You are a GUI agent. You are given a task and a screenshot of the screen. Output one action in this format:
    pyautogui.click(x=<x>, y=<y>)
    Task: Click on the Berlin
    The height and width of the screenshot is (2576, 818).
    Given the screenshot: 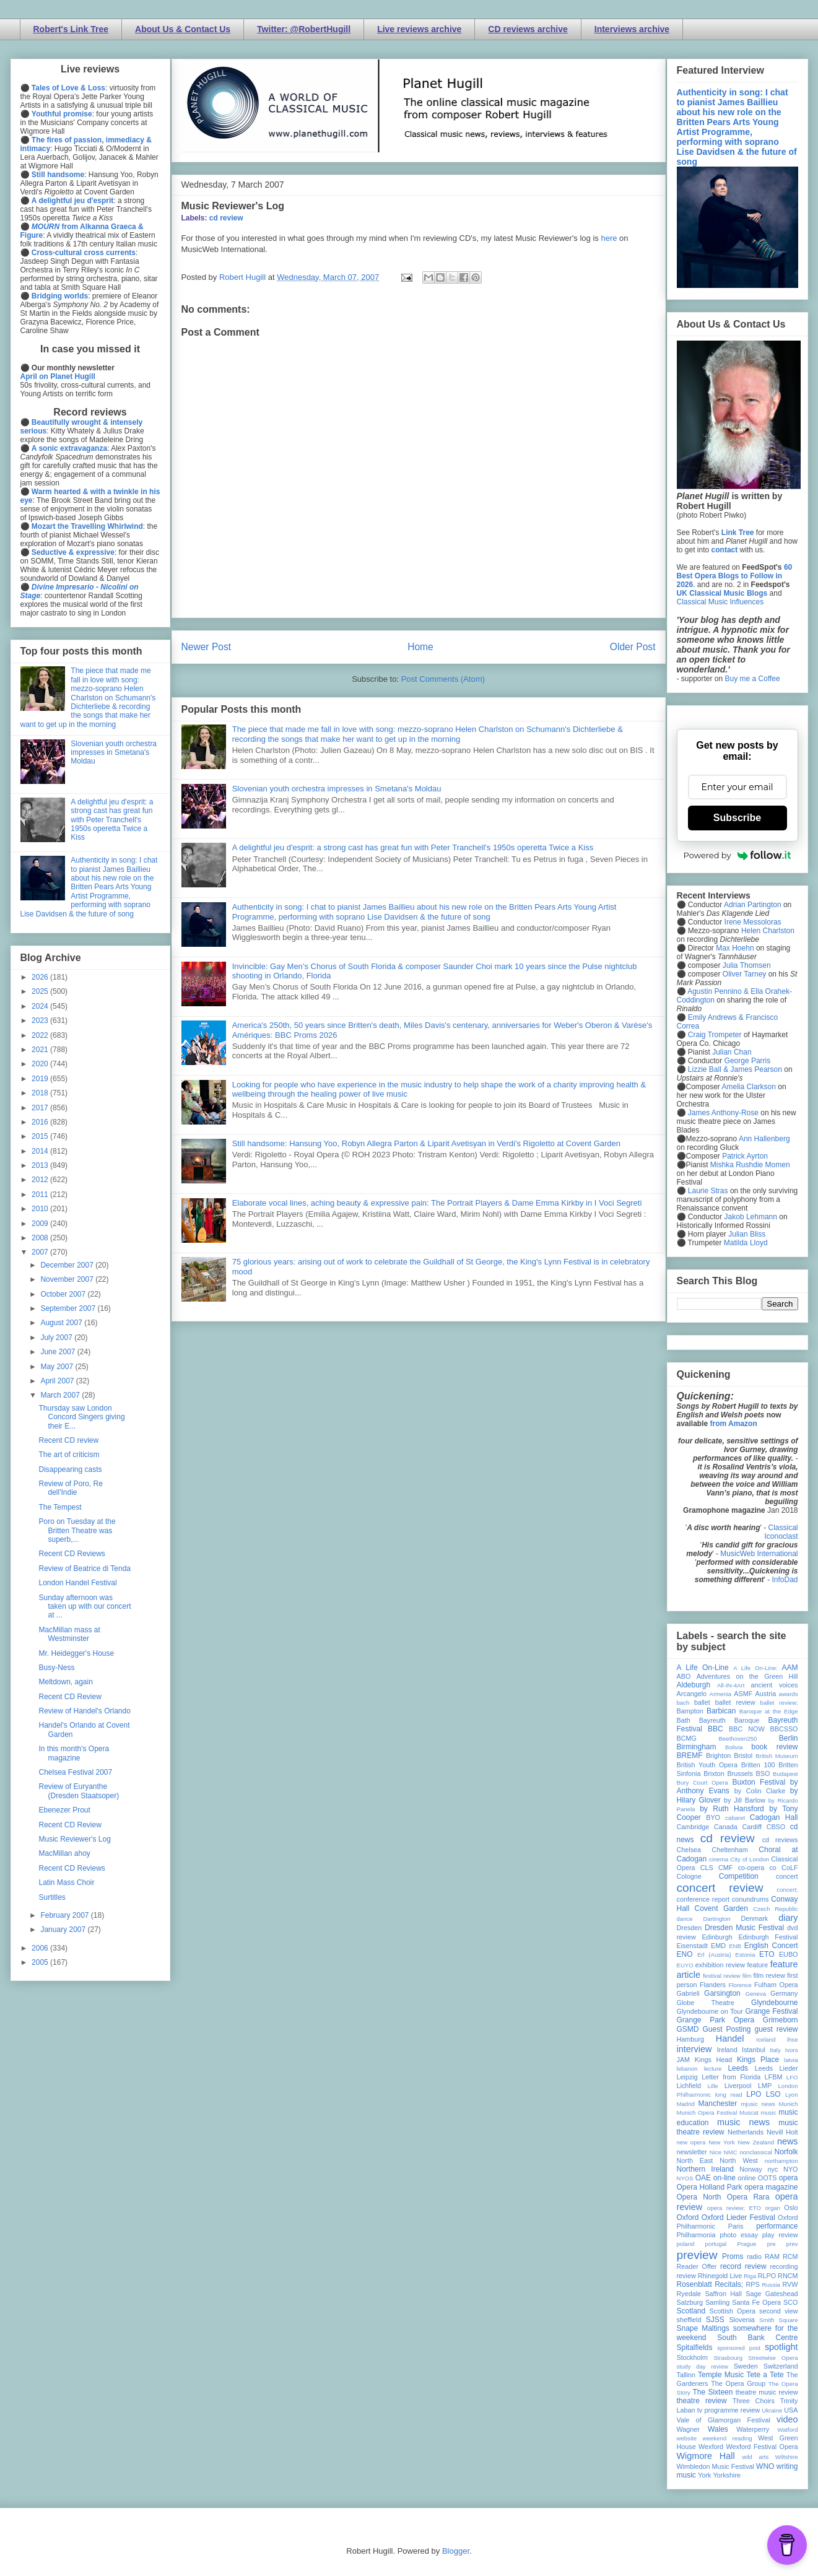 What is the action you would take?
    pyautogui.click(x=788, y=1738)
    